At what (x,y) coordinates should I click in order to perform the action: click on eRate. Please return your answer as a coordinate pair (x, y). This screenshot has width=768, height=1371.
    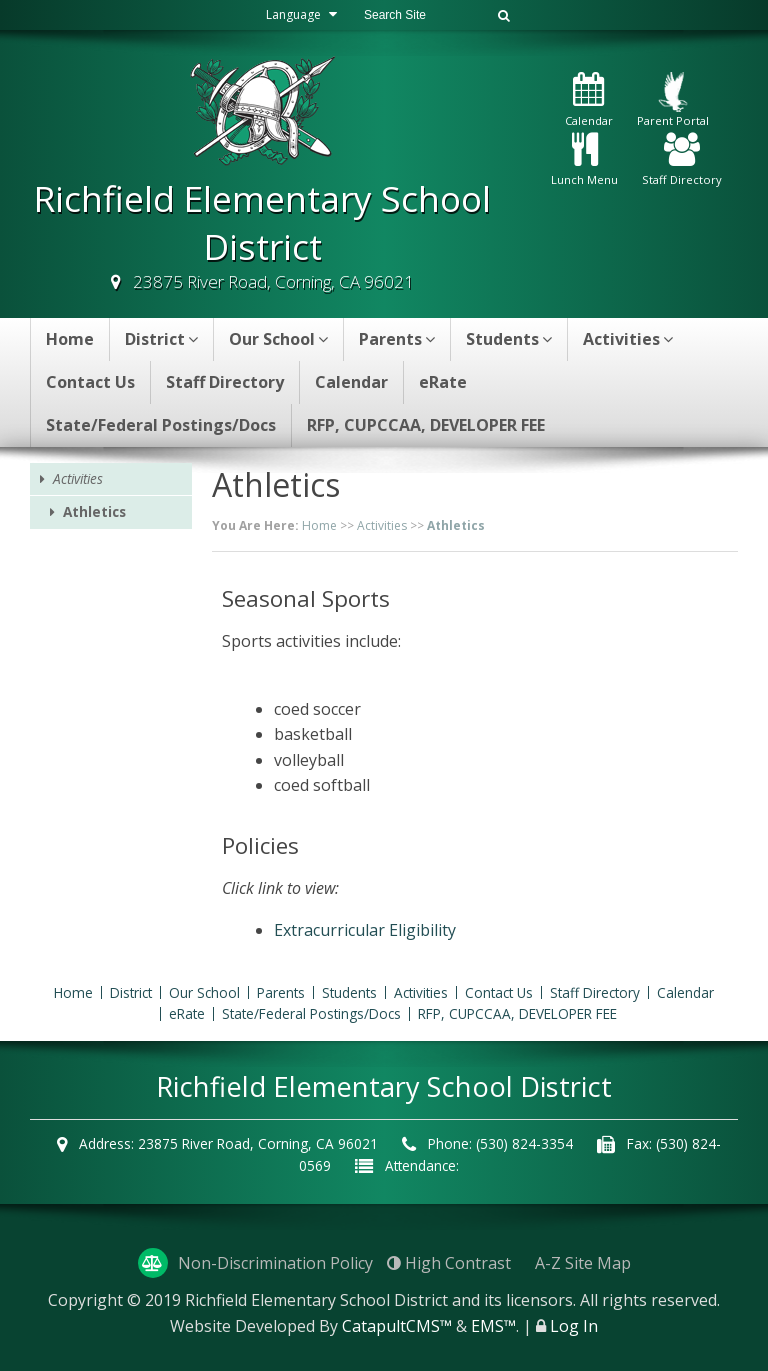
    Looking at the image, I should click on (443, 382).